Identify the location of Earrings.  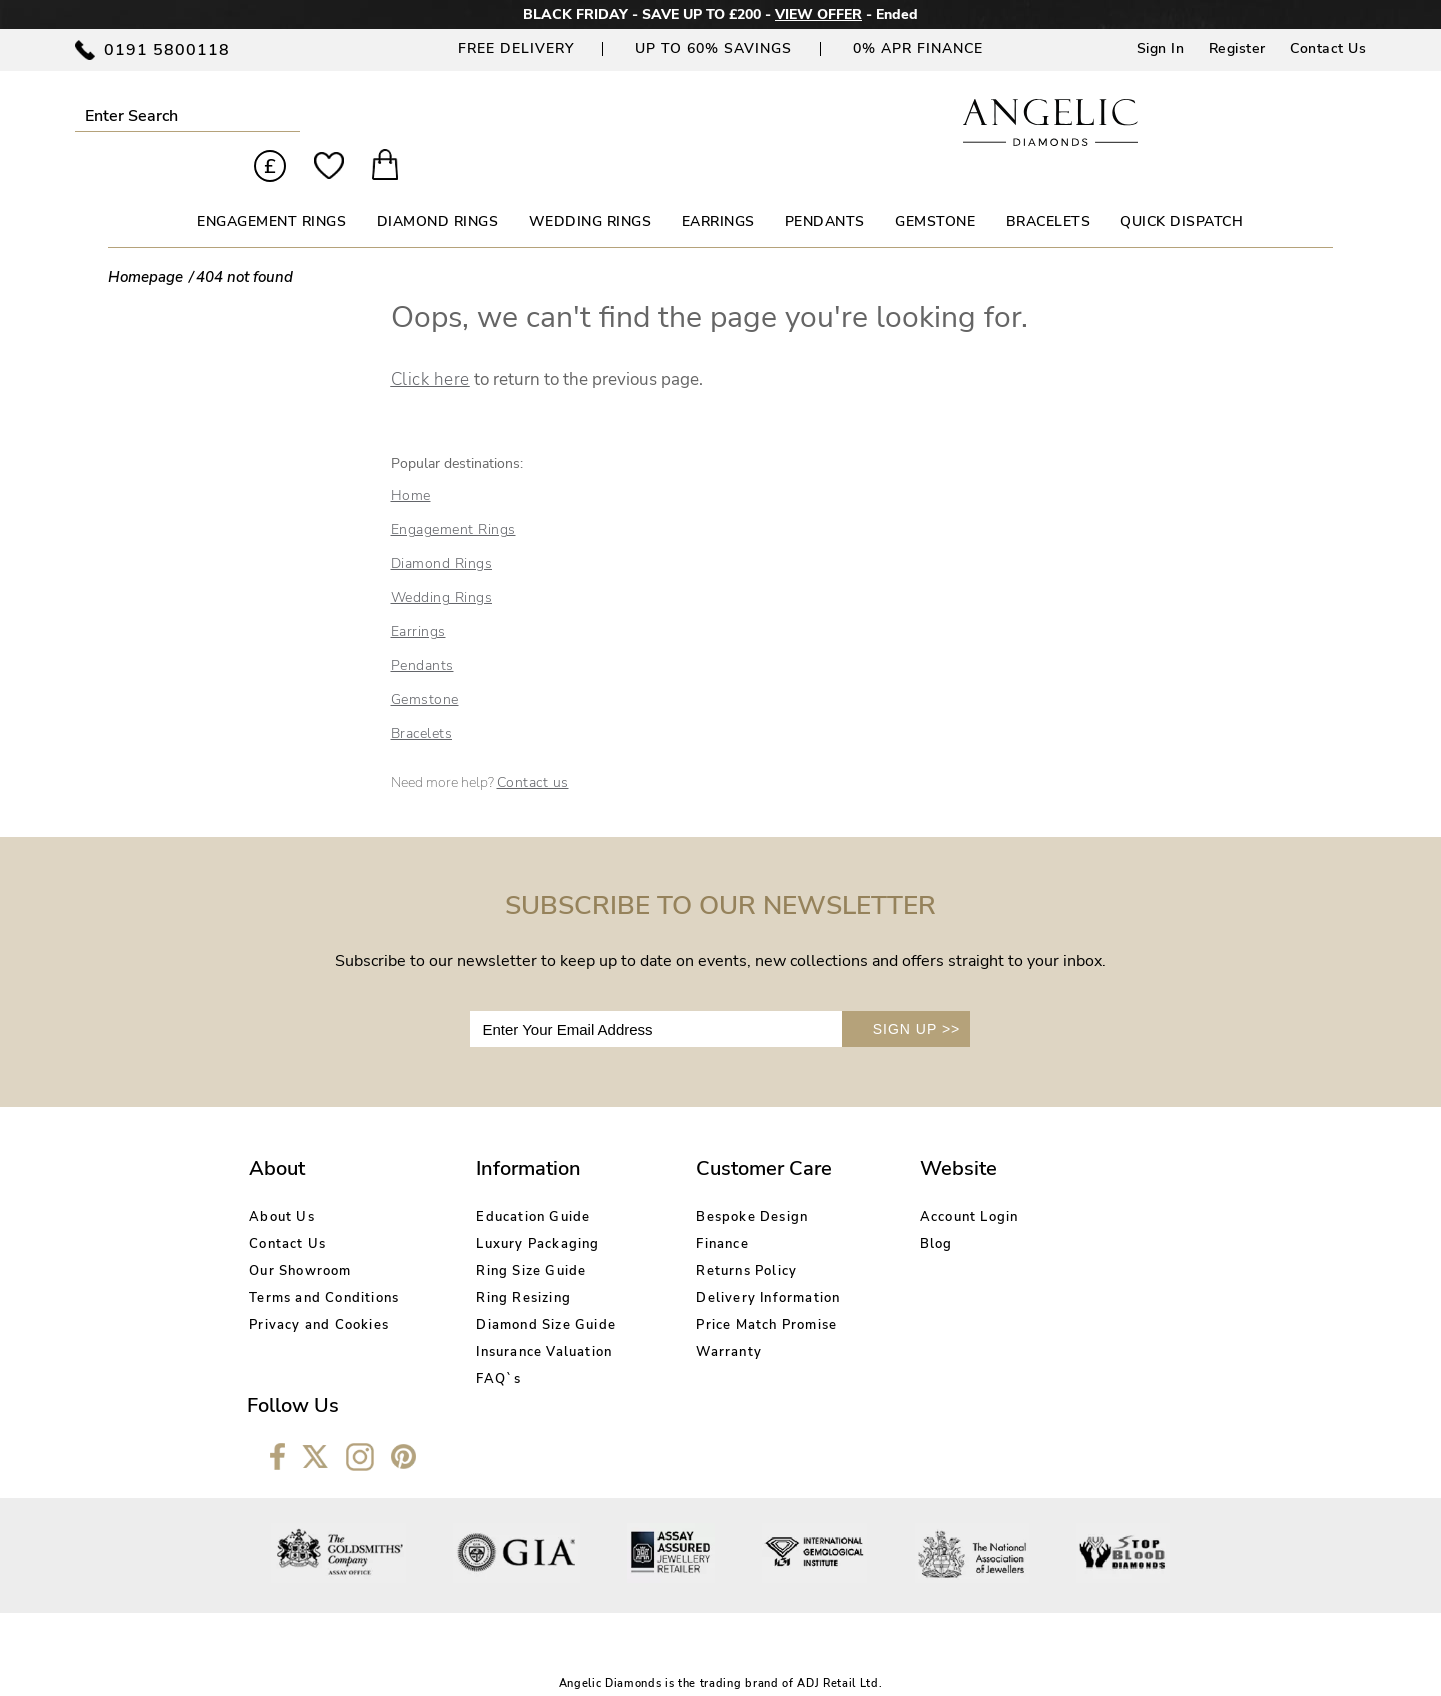
(418, 597).